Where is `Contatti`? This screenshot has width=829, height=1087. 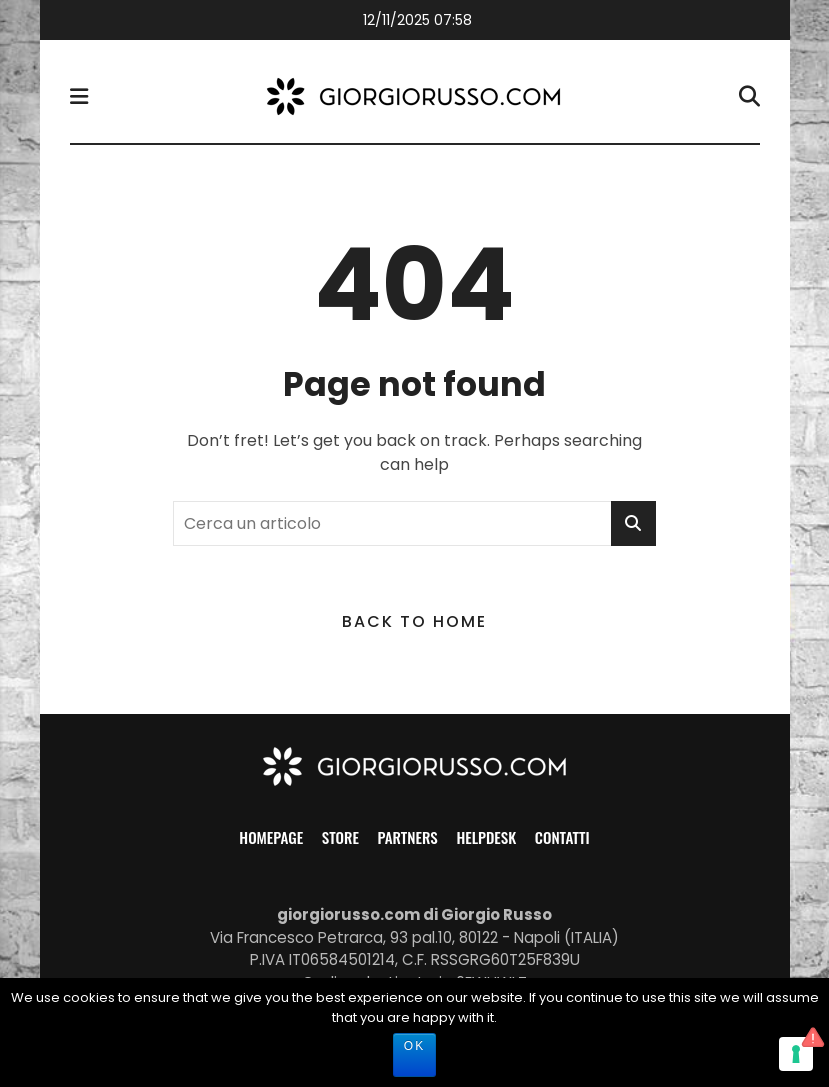 Contatti is located at coordinates (562, 837).